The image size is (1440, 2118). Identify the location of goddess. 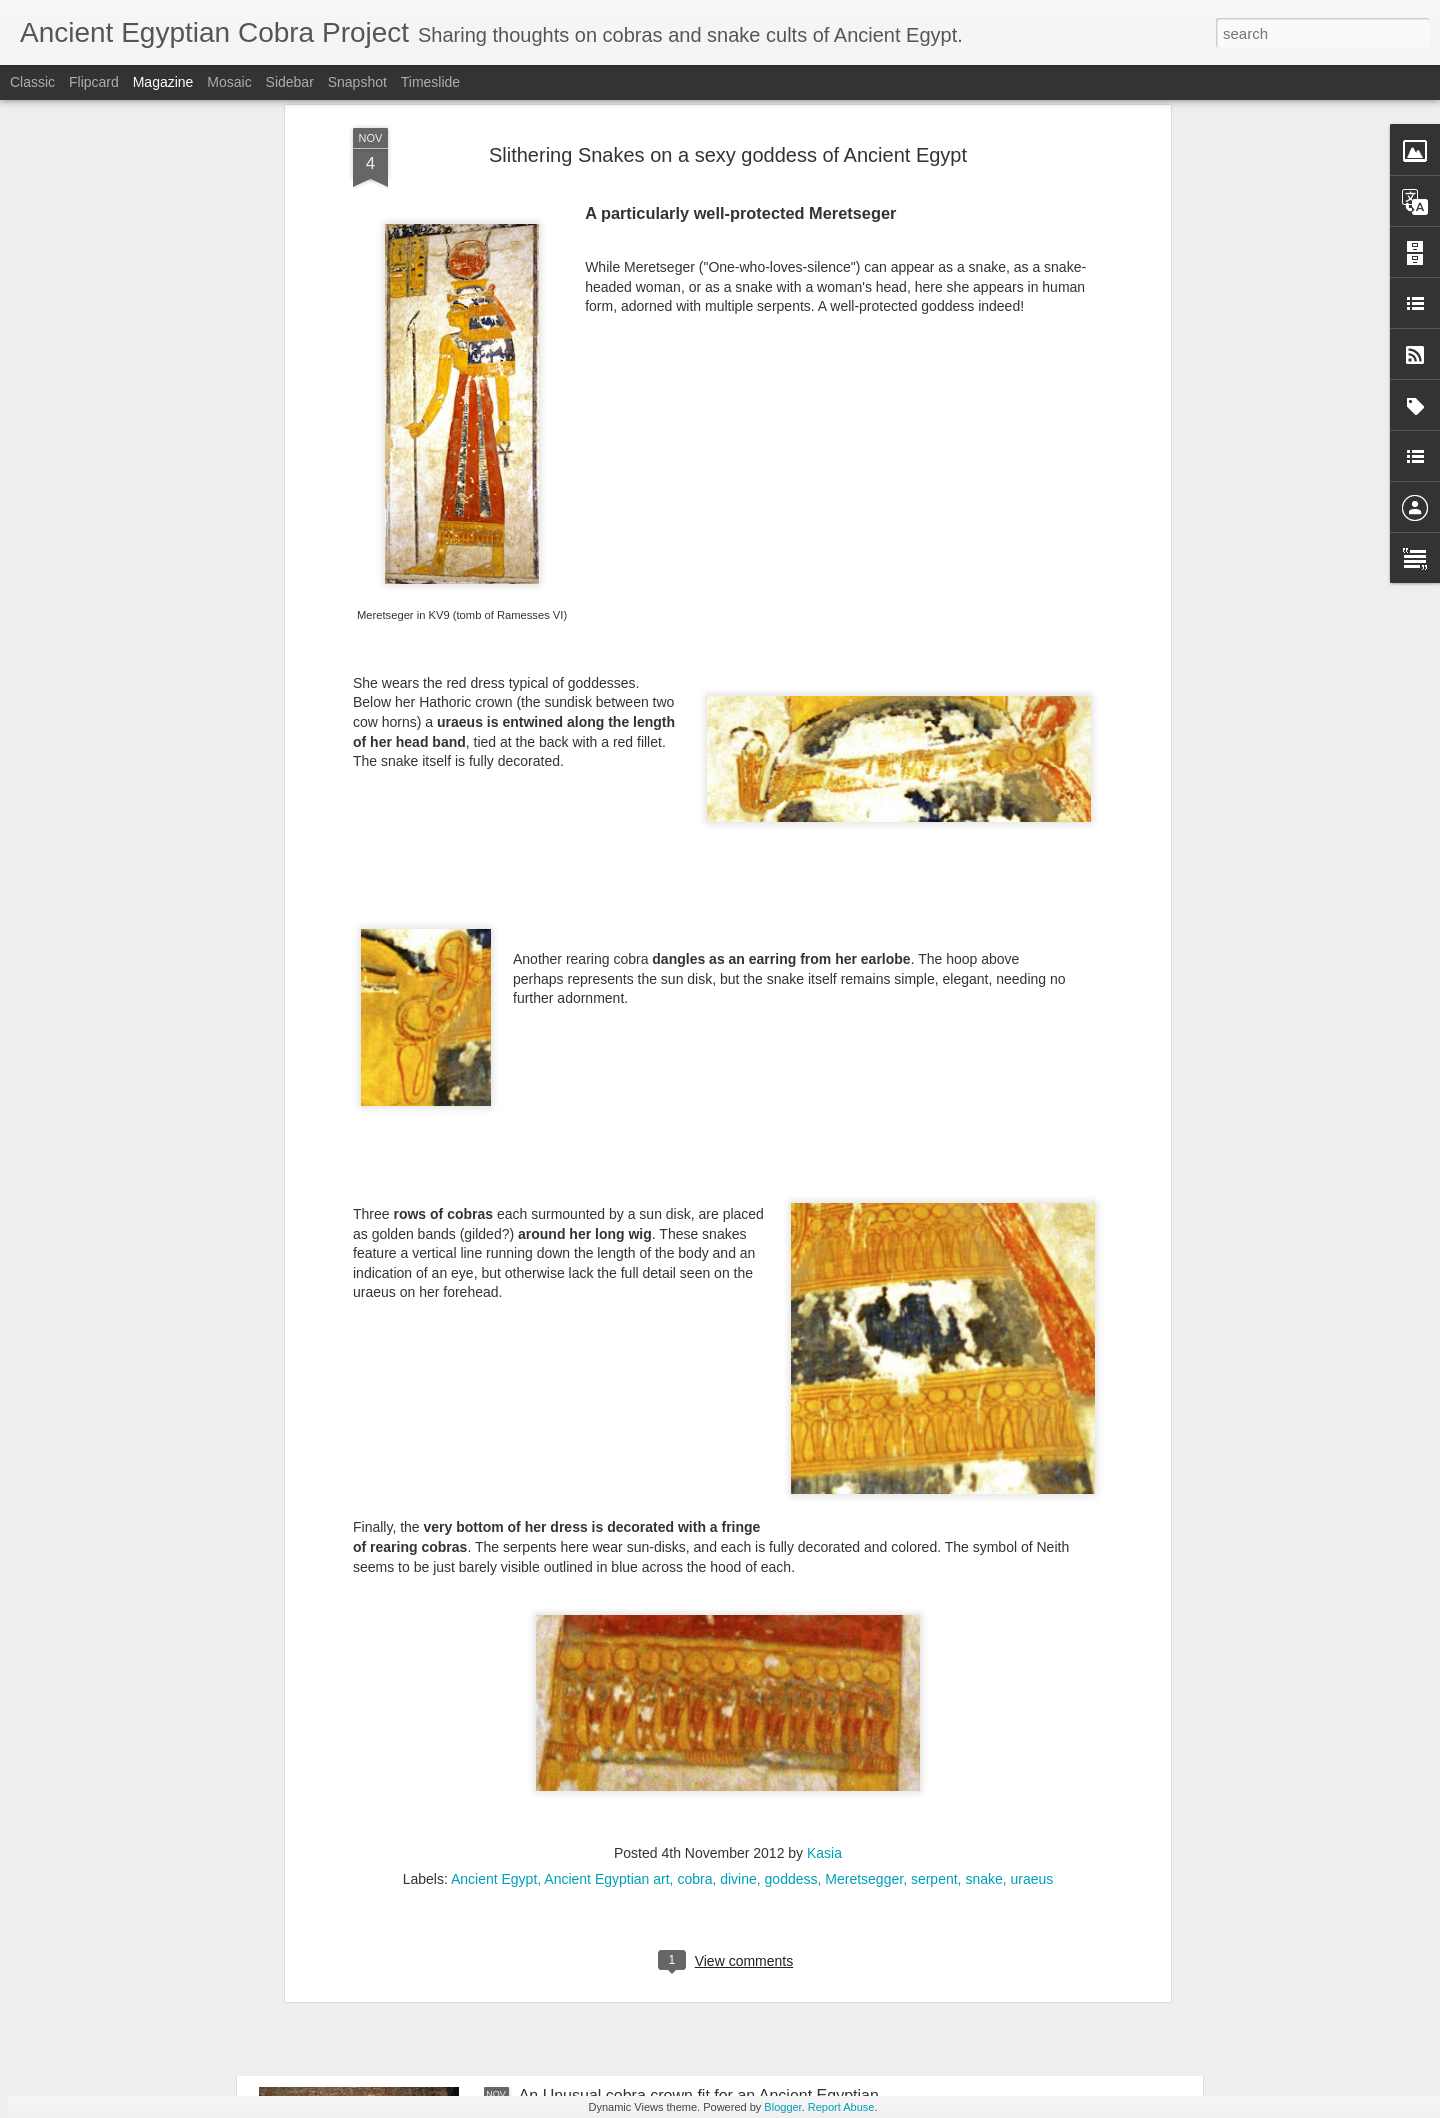
(791, 1539).